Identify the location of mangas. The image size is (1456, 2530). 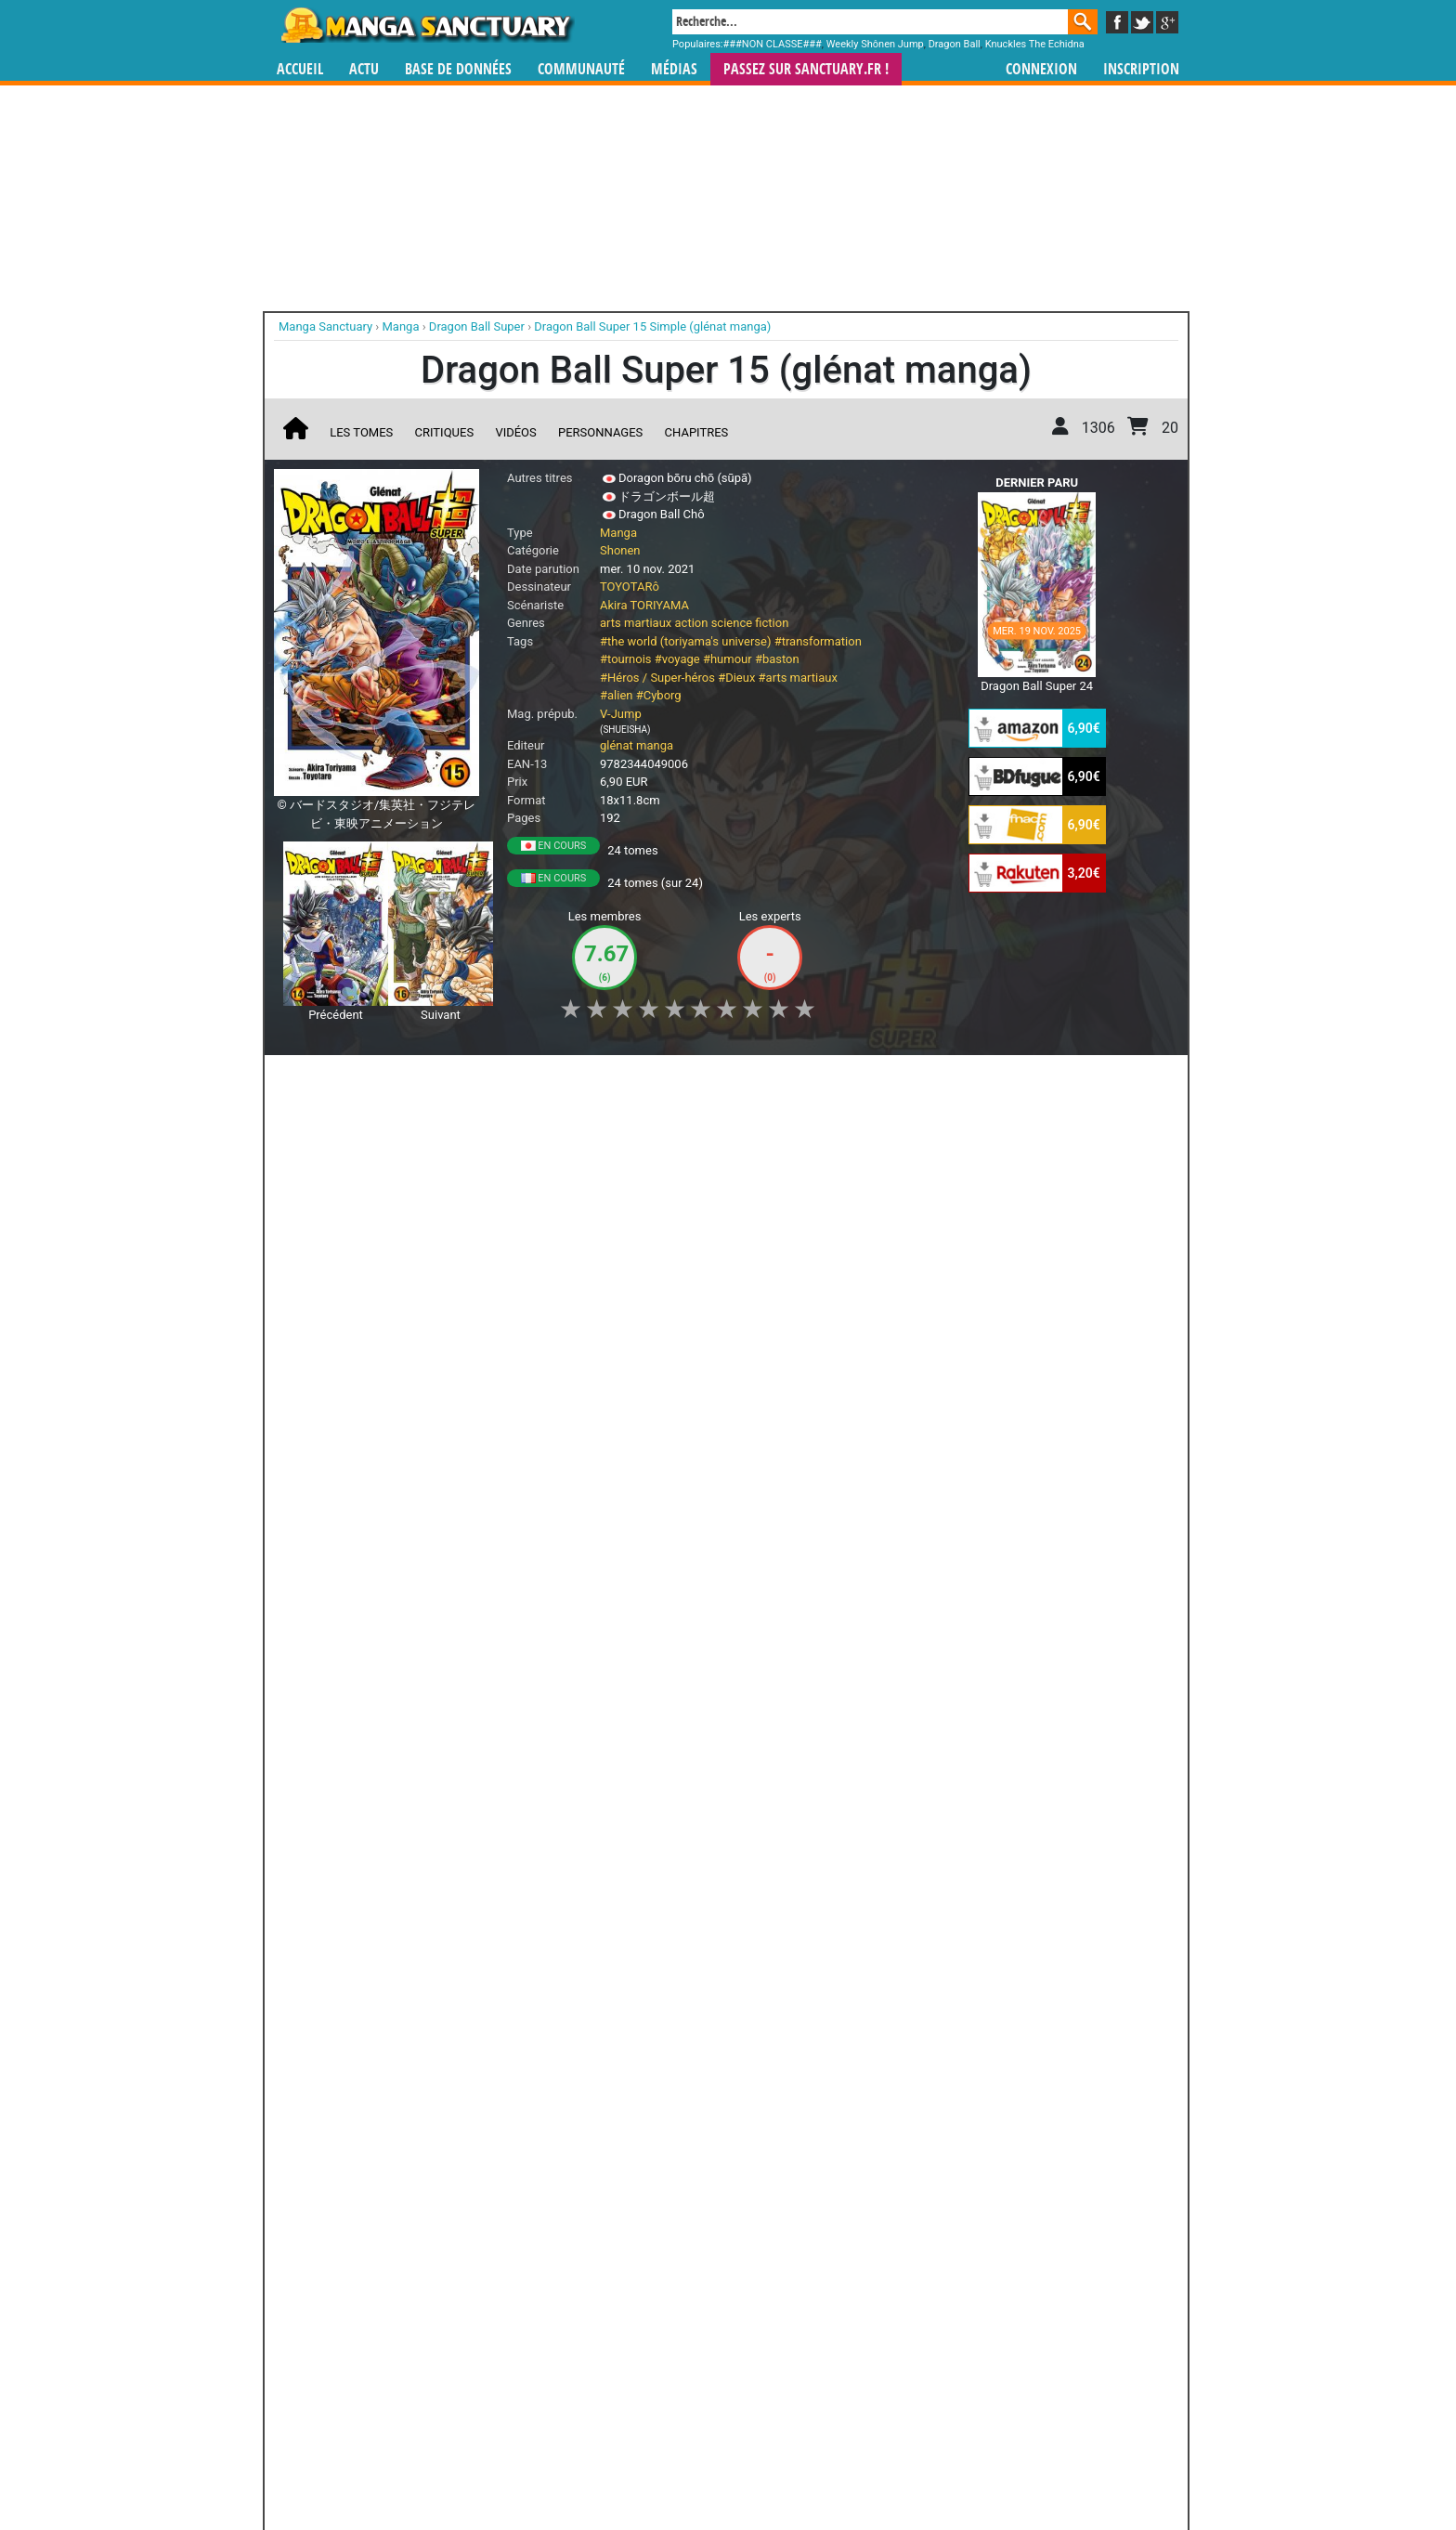
(781, 2356).